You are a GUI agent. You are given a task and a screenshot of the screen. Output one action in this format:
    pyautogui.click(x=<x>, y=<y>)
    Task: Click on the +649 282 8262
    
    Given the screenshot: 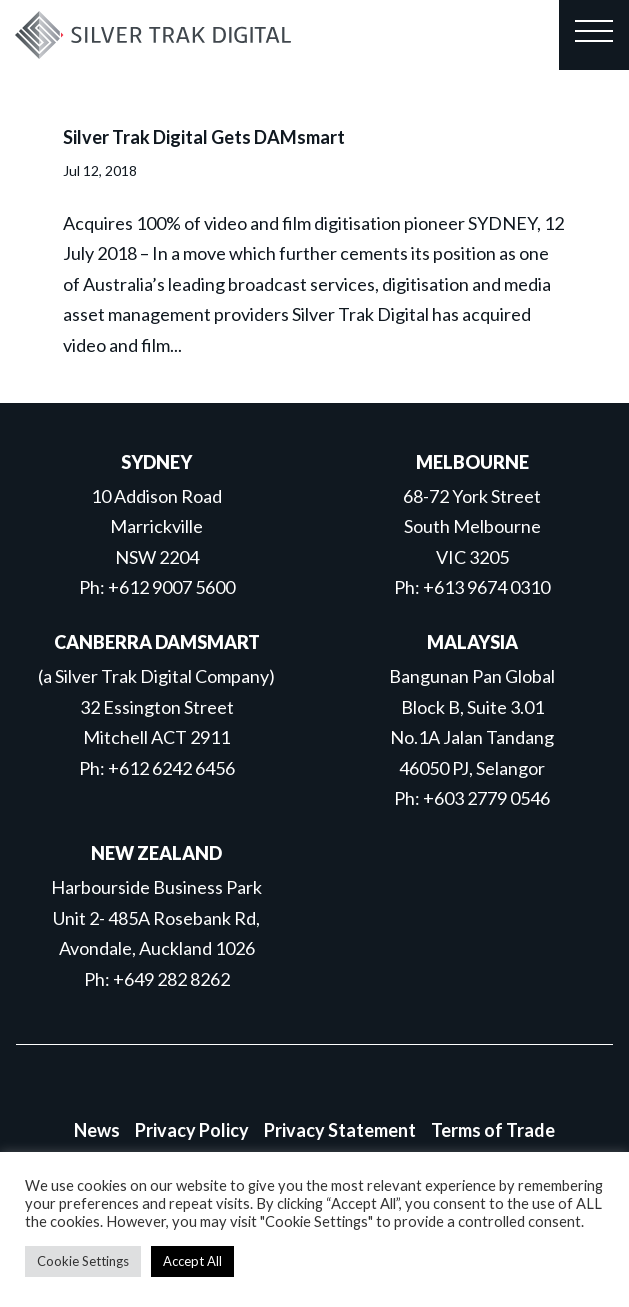 What is the action you would take?
    pyautogui.click(x=171, y=979)
    